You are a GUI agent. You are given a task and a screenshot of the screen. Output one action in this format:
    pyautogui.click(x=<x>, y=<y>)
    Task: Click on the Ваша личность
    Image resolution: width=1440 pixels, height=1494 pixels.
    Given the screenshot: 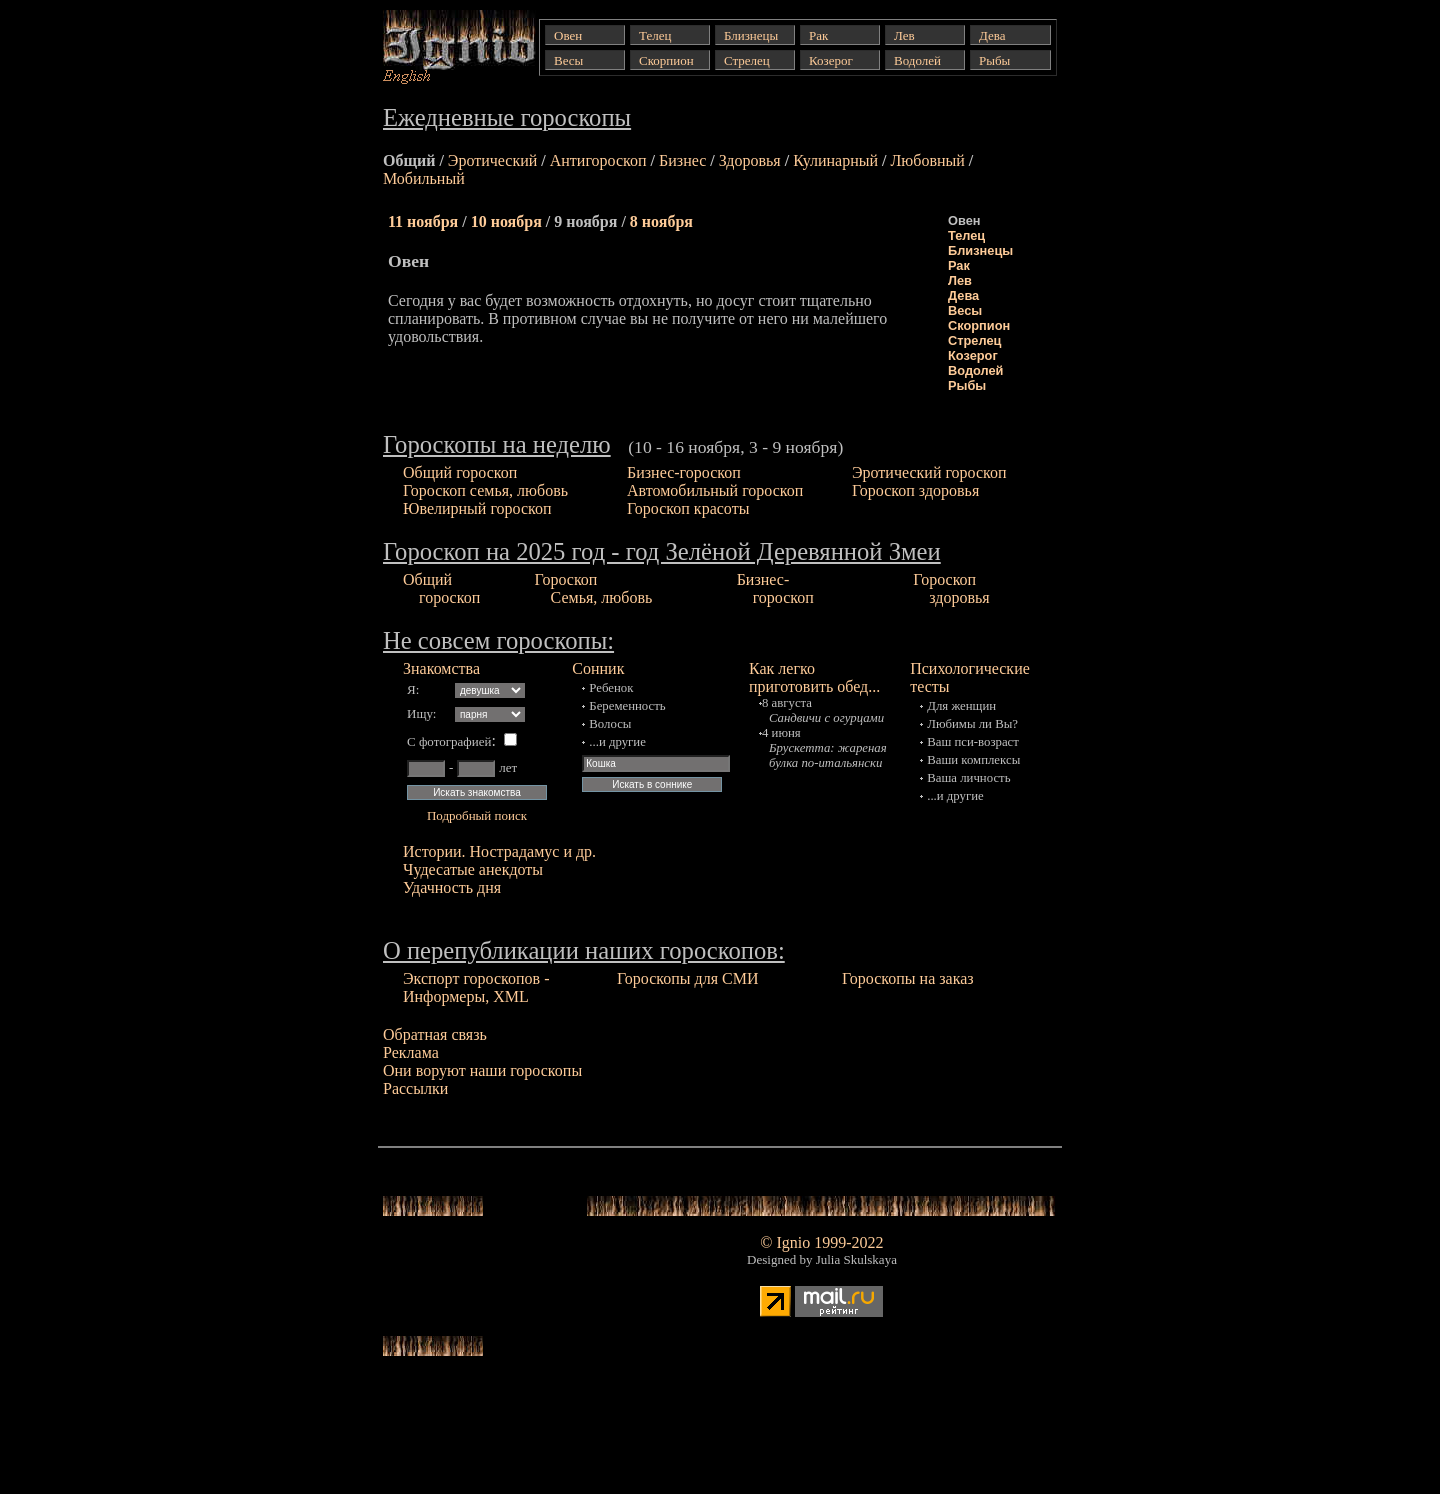 What is the action you would take?
    pyautogui.click(x=968, y=778)
    